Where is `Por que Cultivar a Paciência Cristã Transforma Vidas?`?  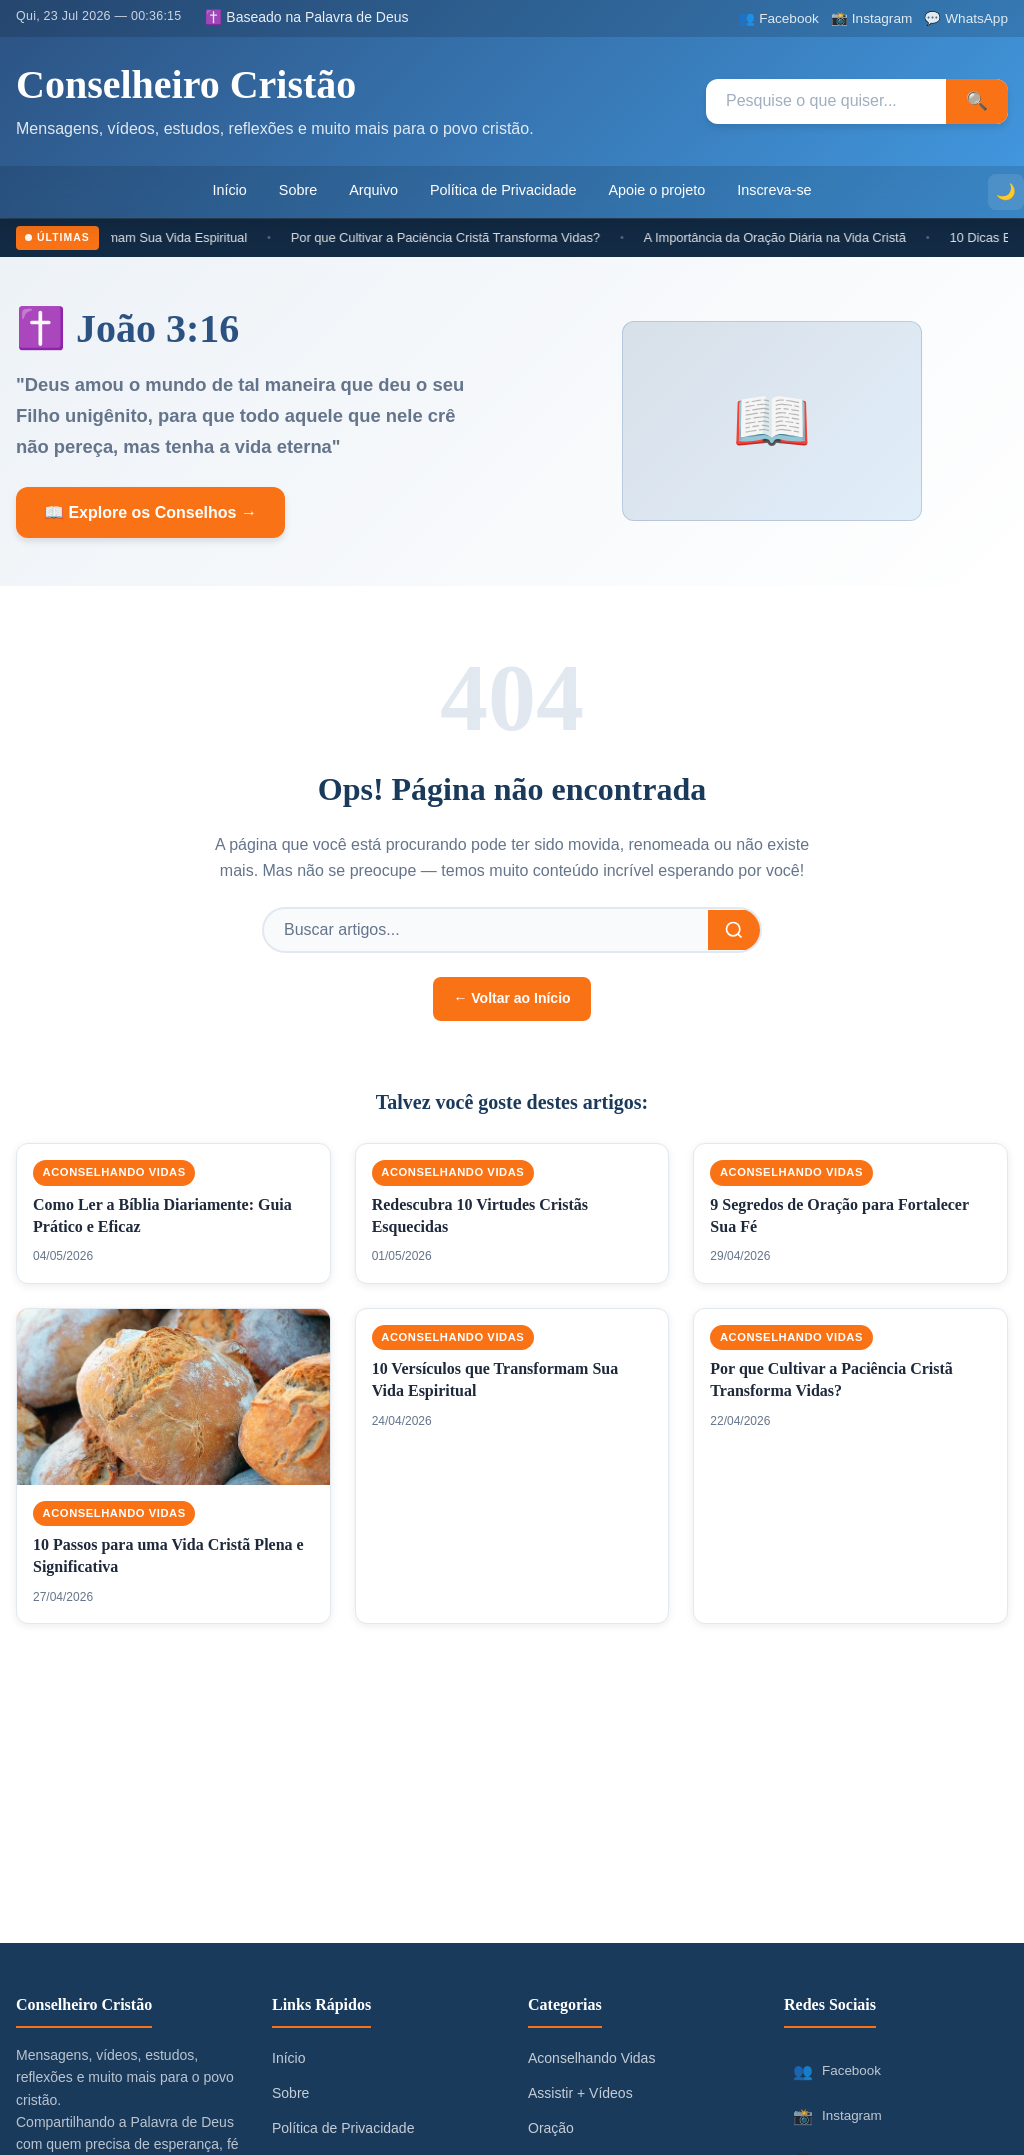
Por que Cultivar a Paciência Cristã Transforma Vidas? is located at coordinates (456, 237).